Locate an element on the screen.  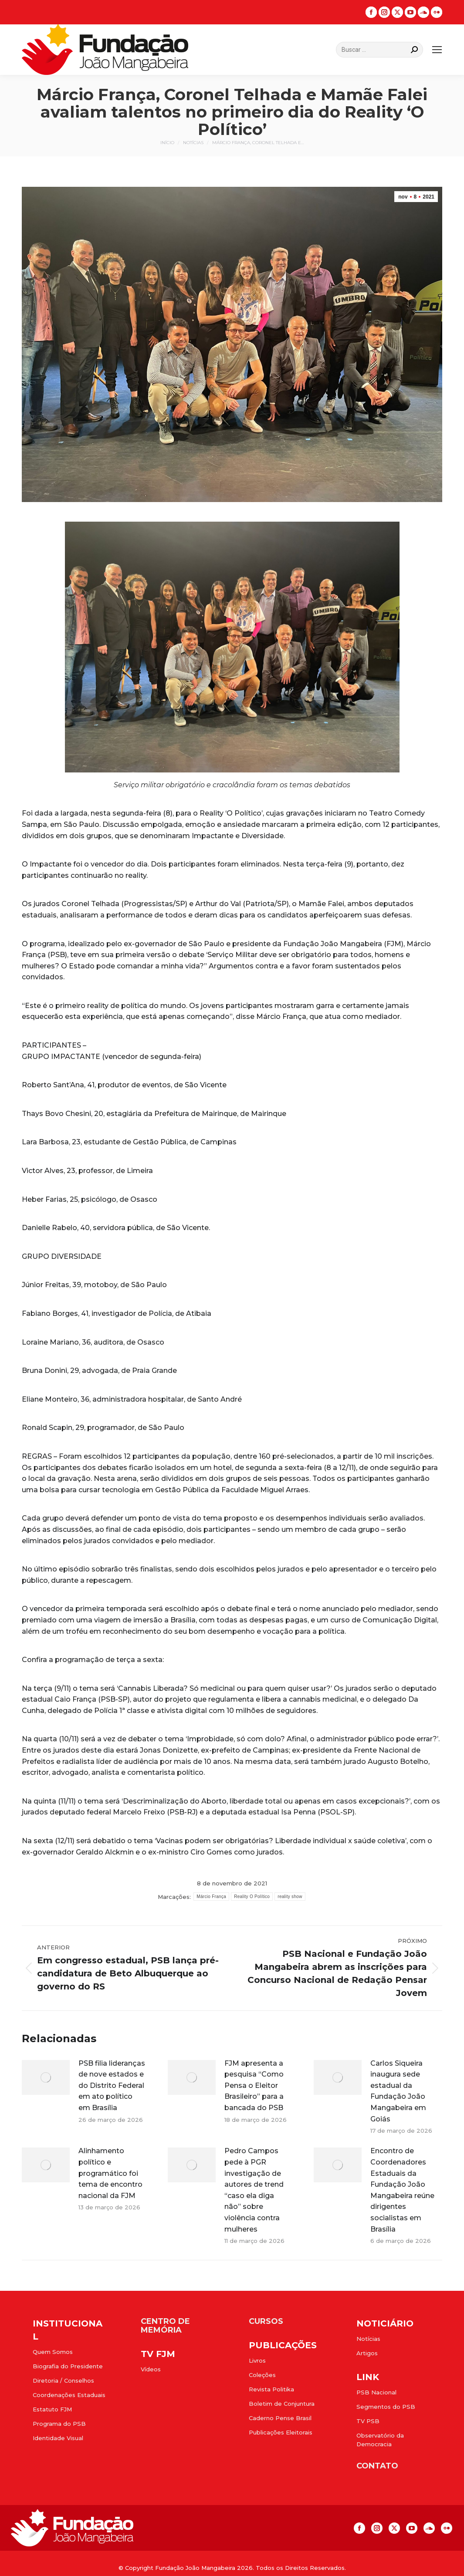
[Search] is located at coordinates (379, 49).